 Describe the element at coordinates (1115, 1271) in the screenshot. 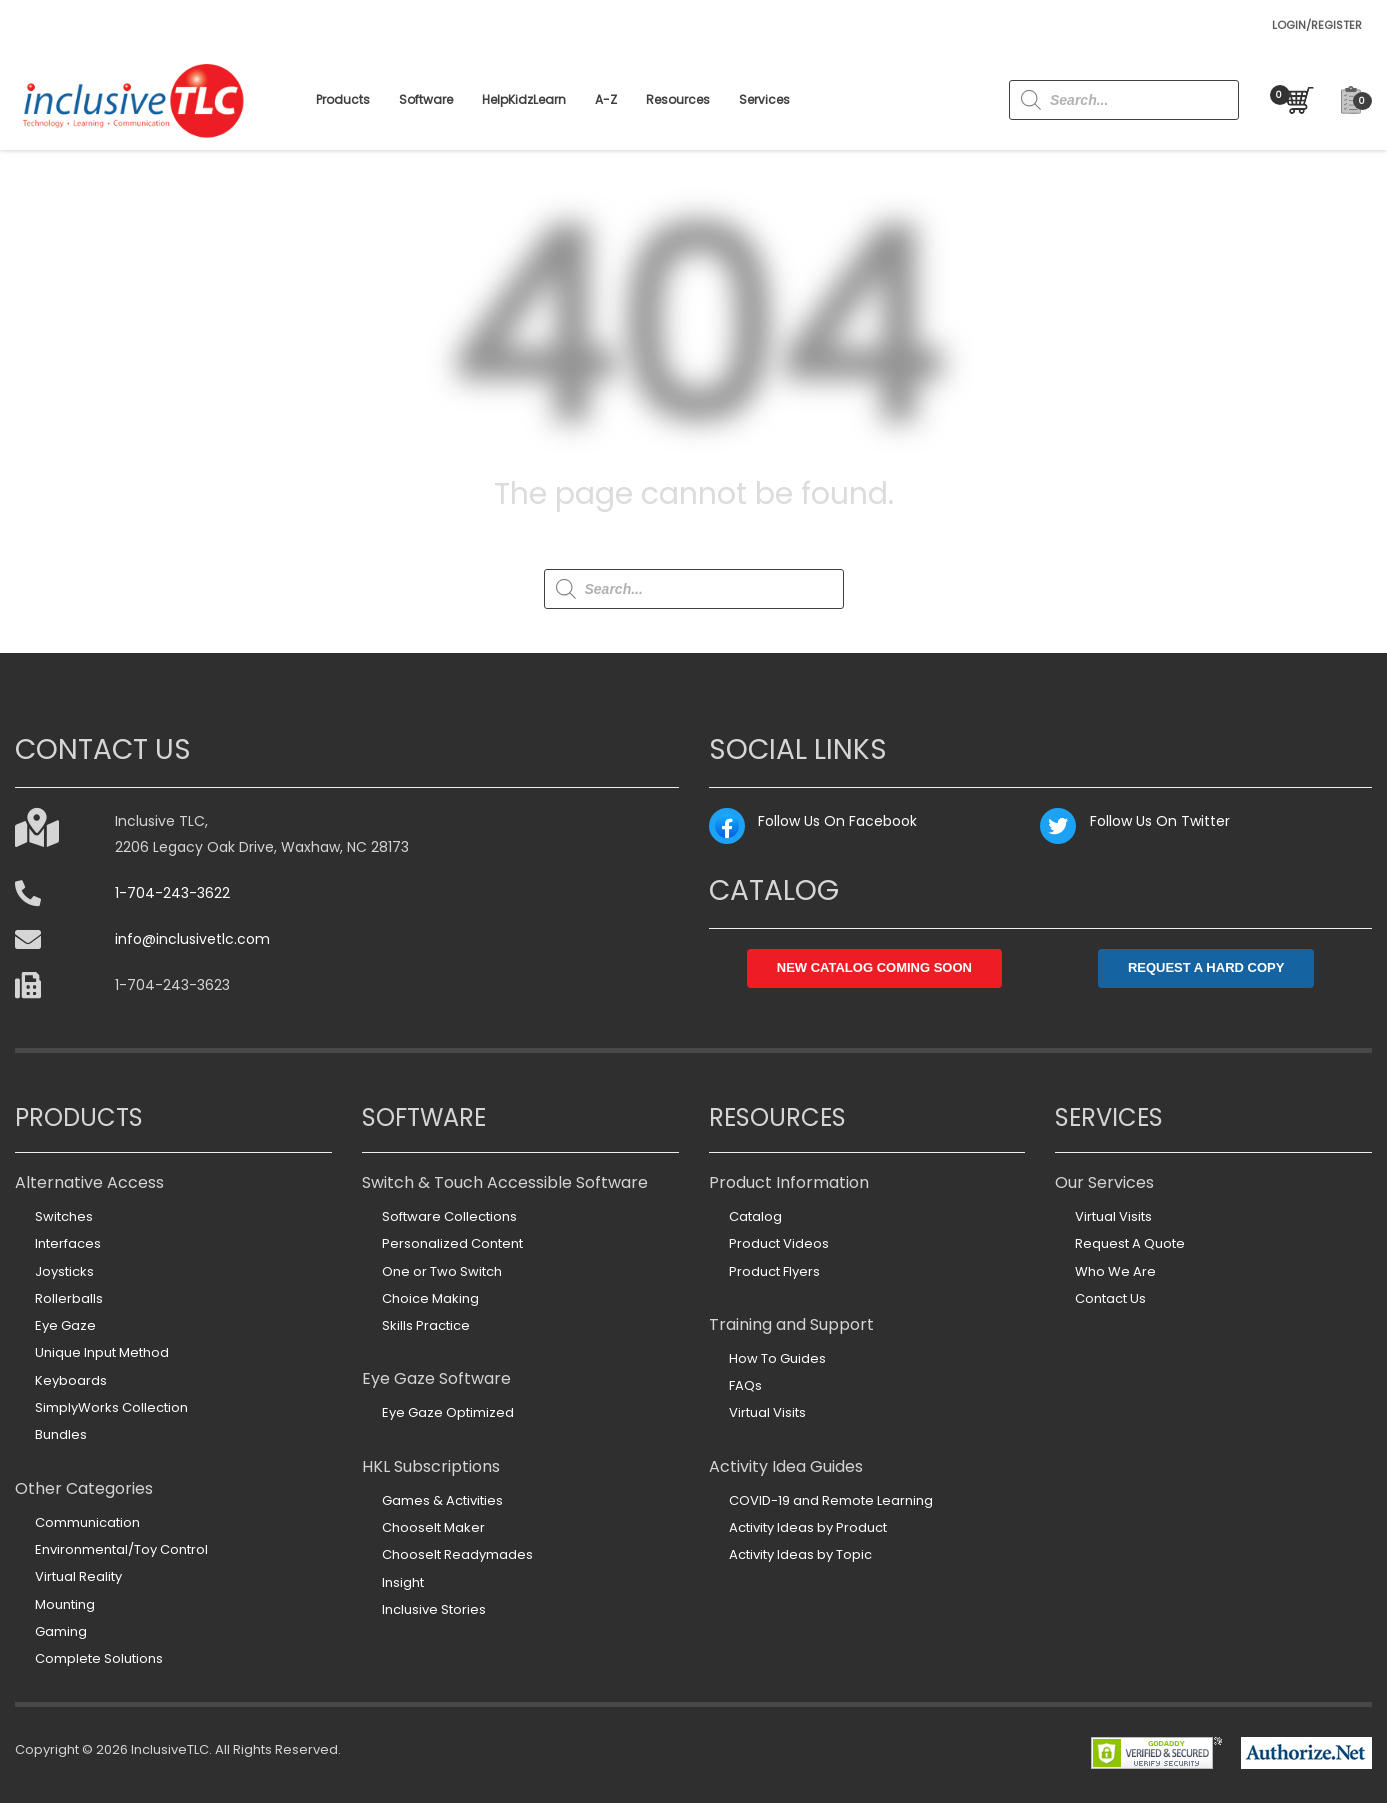

I see `Who We Are` at that location.